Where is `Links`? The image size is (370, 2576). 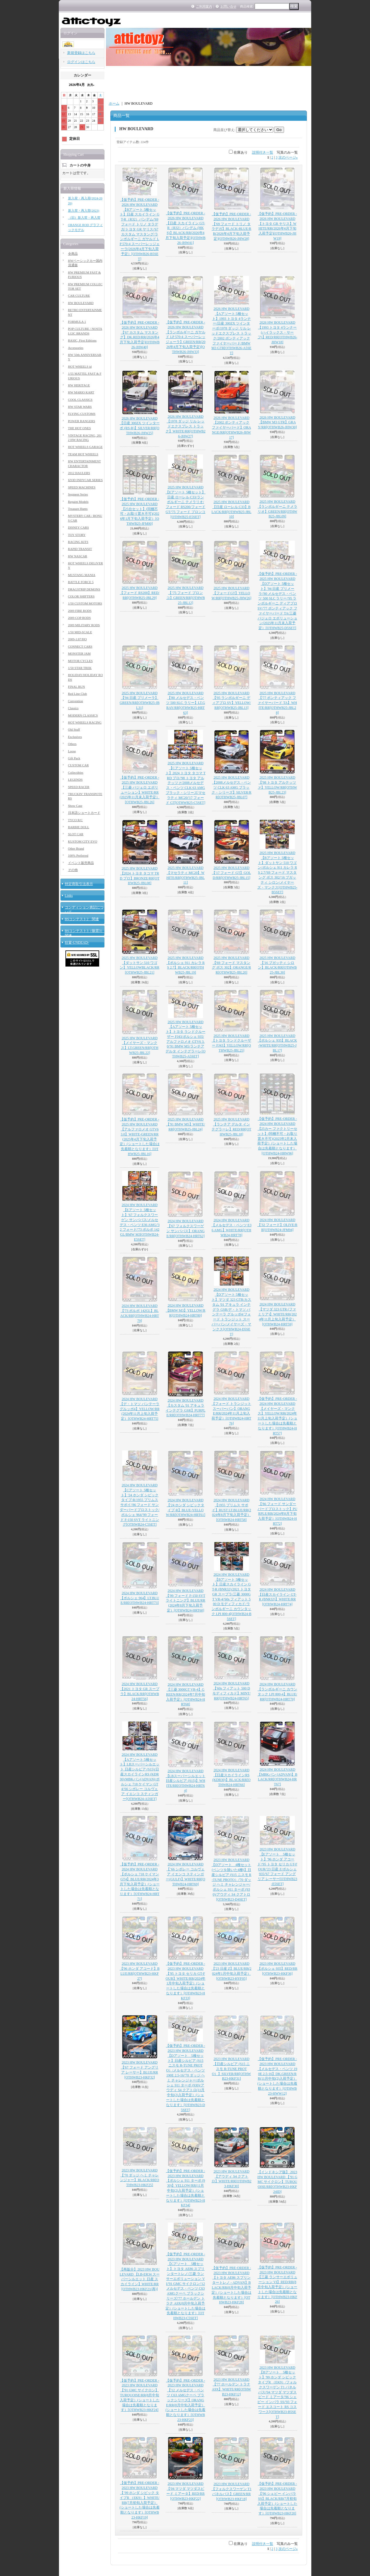 Links is located at coordinates (69, 896).